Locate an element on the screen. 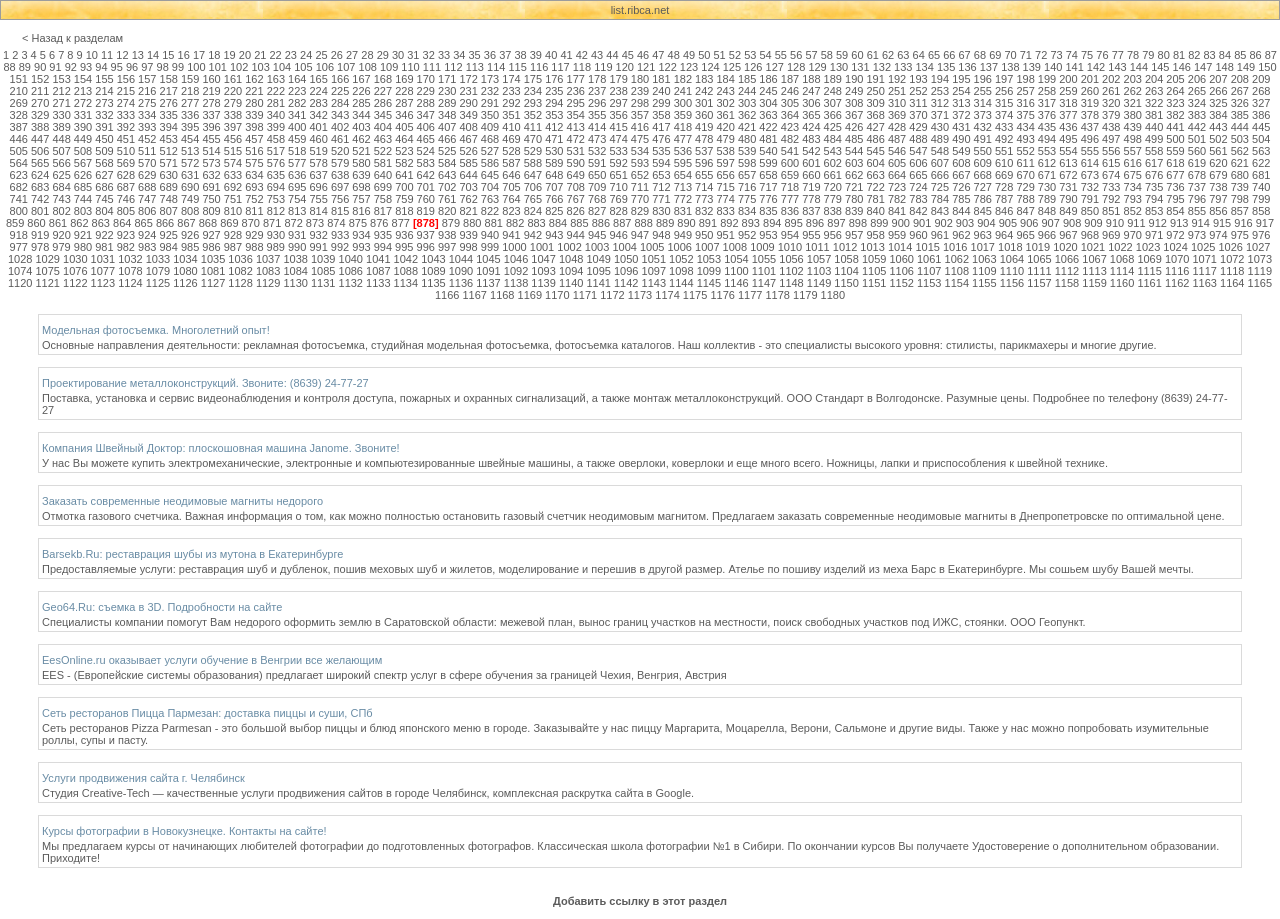 Image resolution: width=1280 pixels, height=919 pixels. 124 is located at coordinates (710, 67).